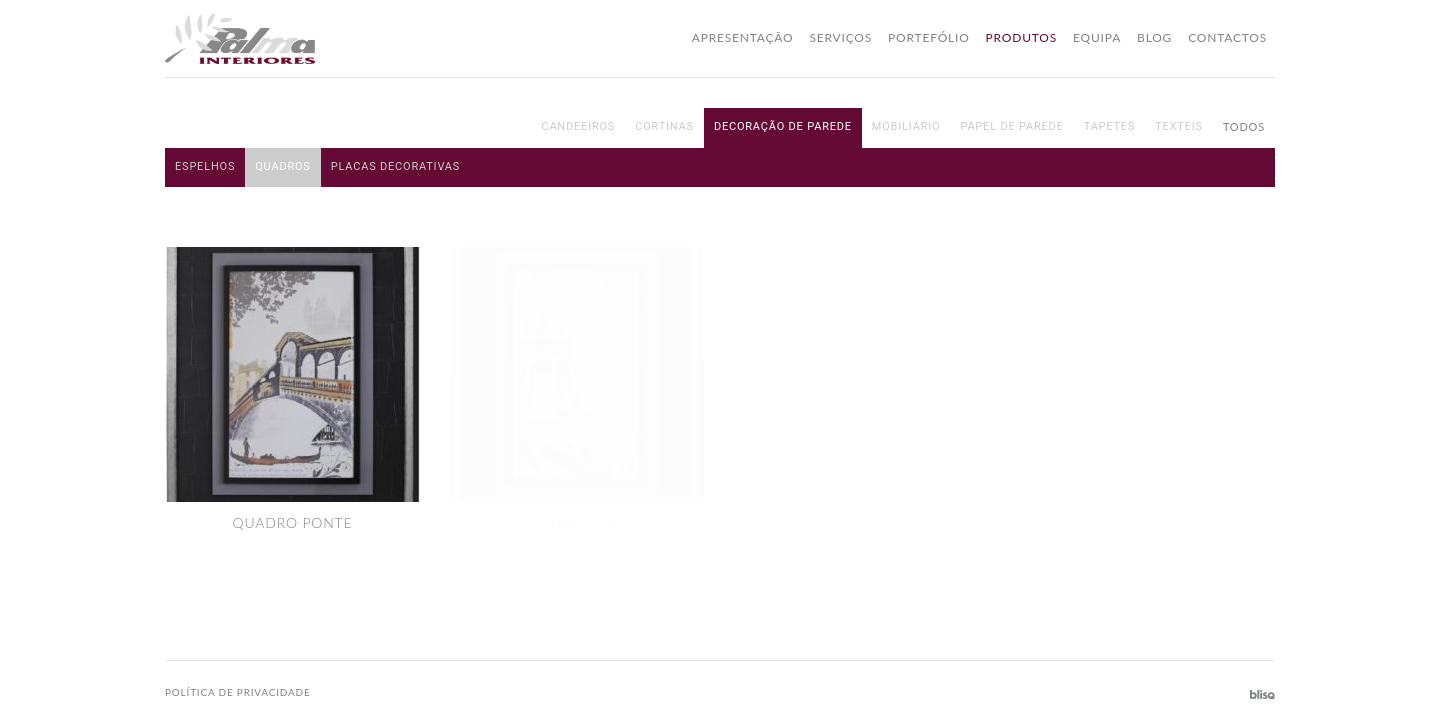  What do you see at coordinates (1227, 37) in the screenshot?
I see `Contactos` at bounding box center [1227, 37].